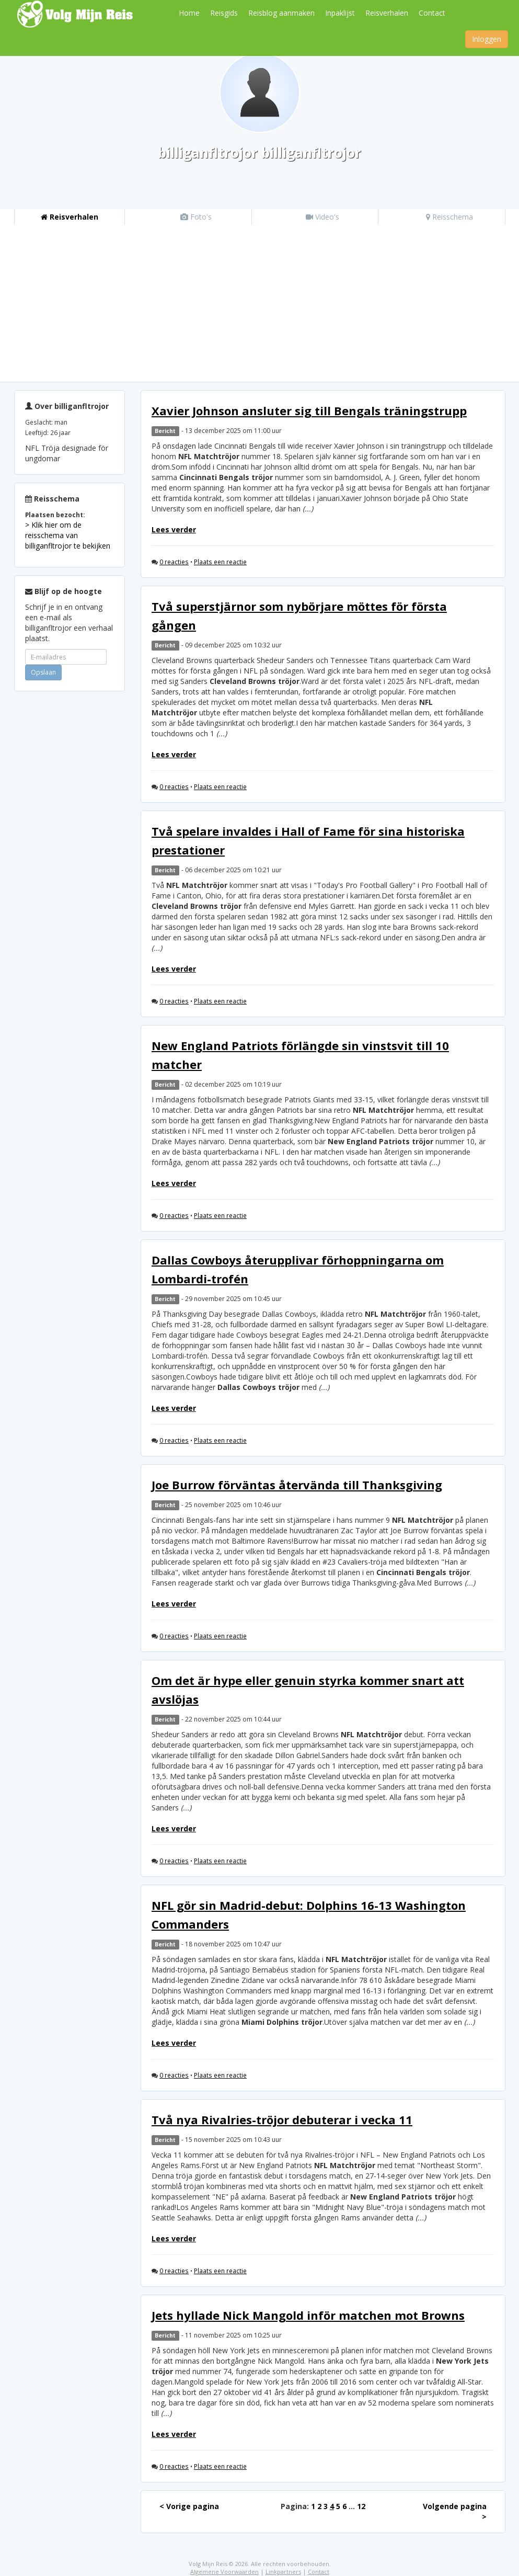  Describe the element at coordinates (281, 13) in the screenshot. I see `Reisblog aanmaken` at that location.